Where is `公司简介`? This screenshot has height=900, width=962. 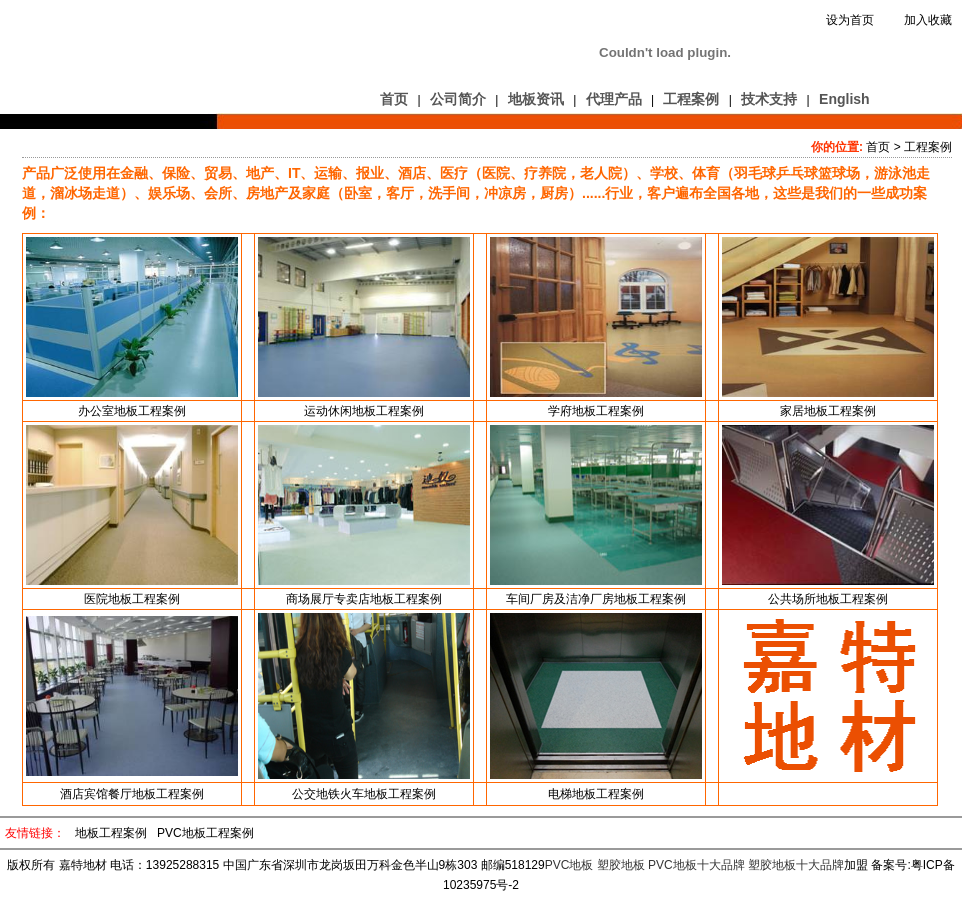 公司简介 is located at coordinates (458, 99).